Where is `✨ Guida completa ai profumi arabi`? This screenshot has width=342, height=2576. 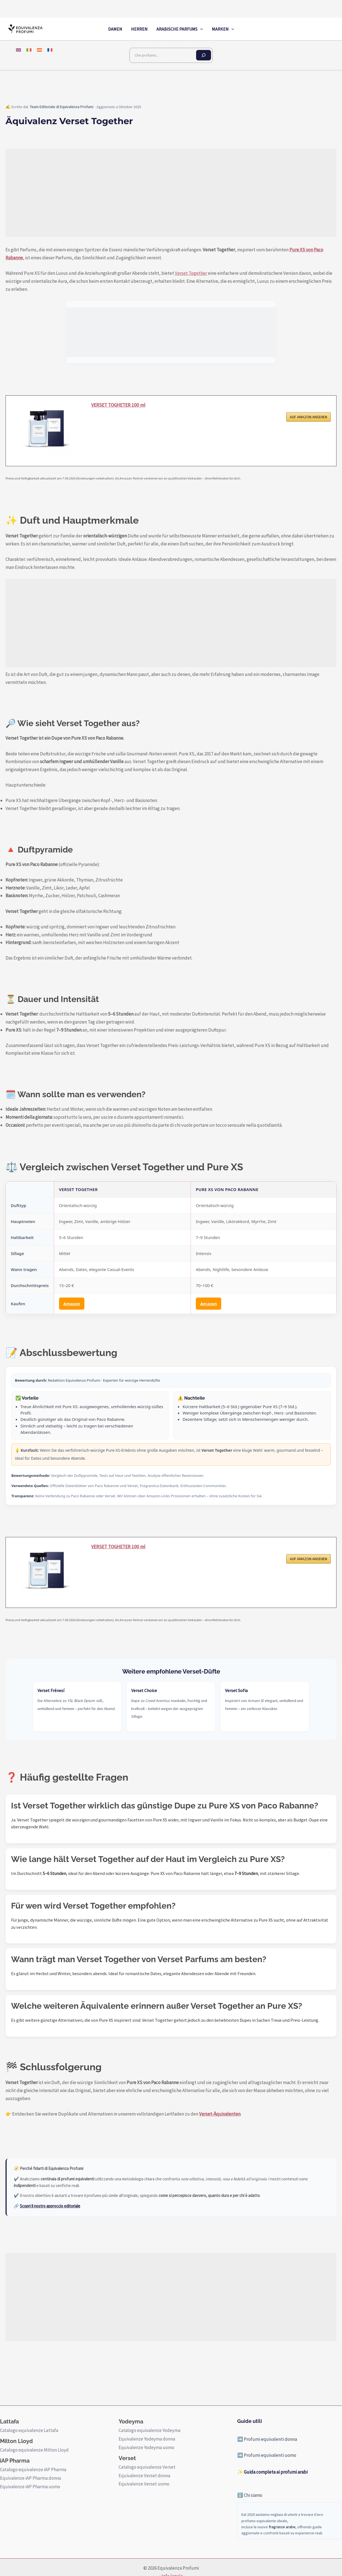 ✨ Guida completa ai profumi arabi is located at coordinates (272, 2472).